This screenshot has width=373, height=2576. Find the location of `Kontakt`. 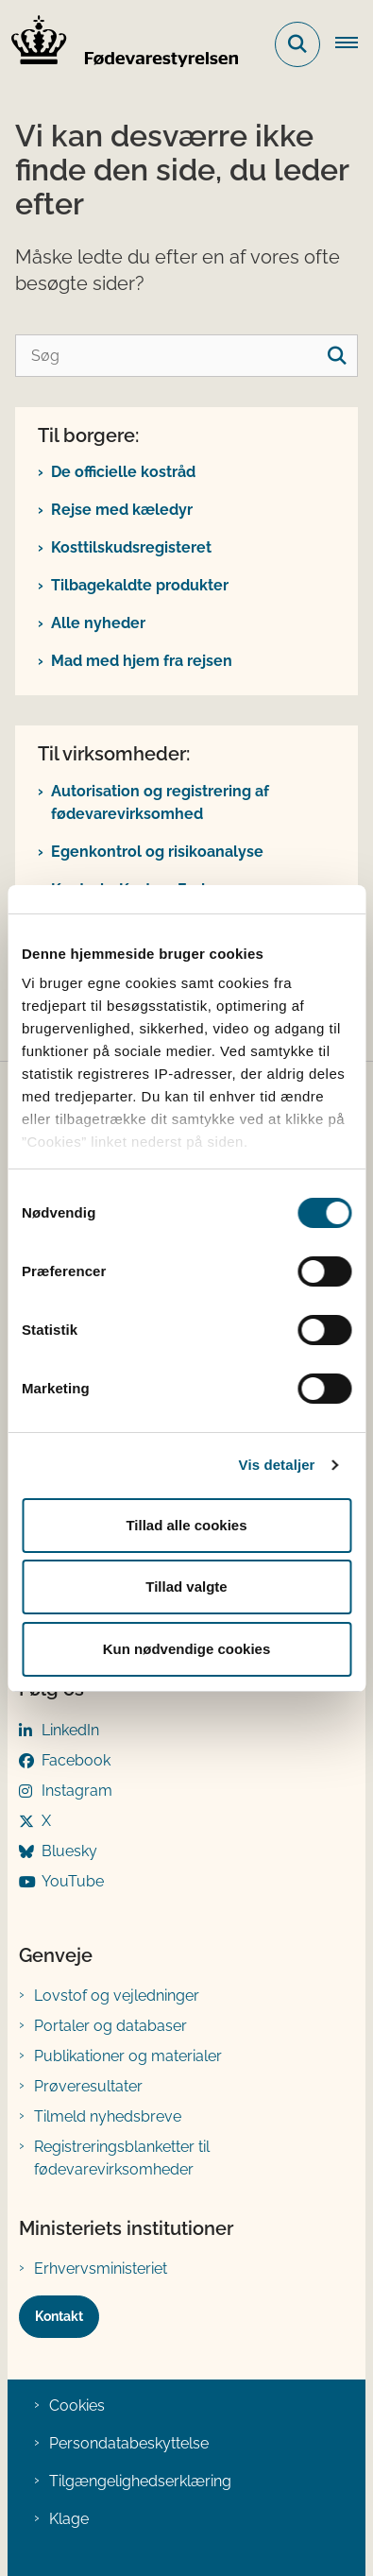

Kontakt is located at coordinates (59, 2316).